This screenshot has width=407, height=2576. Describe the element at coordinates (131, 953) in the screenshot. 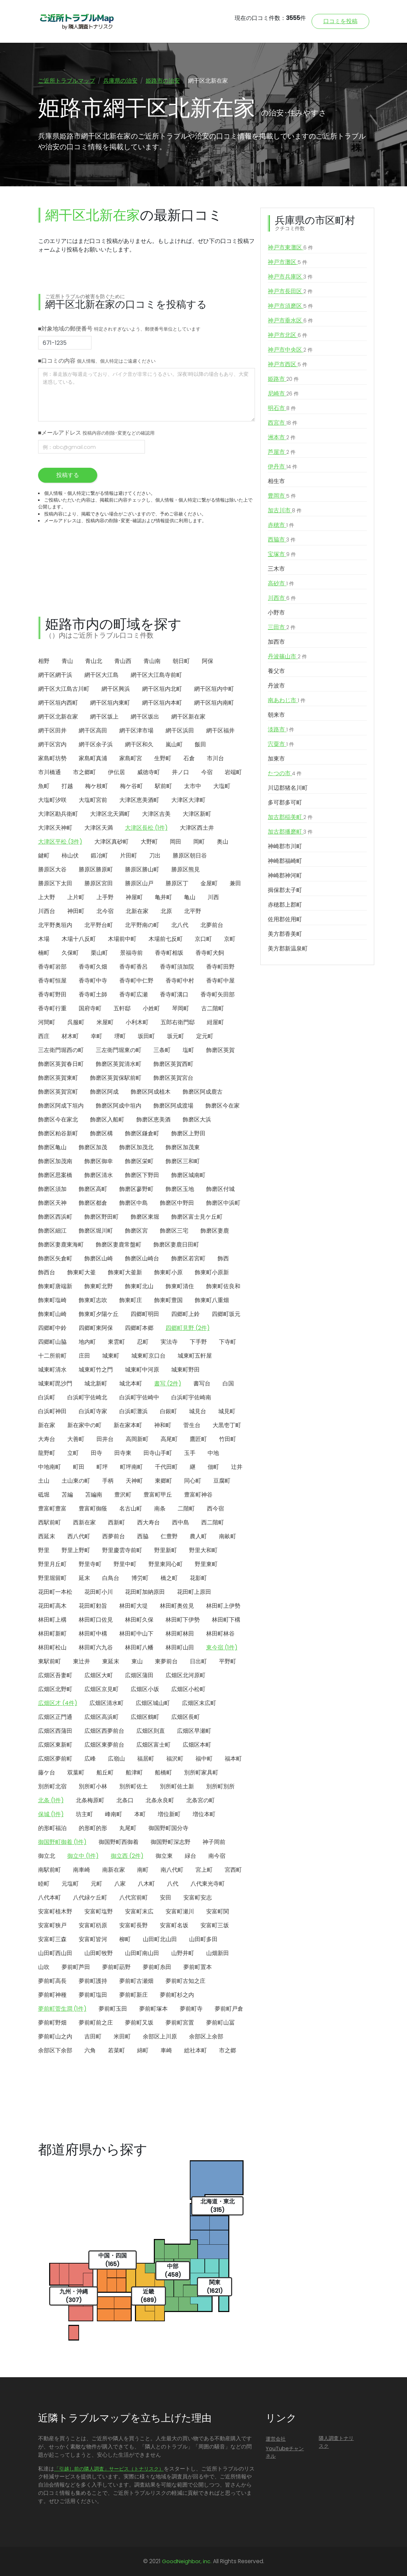

I see `景福寺前` at that location.